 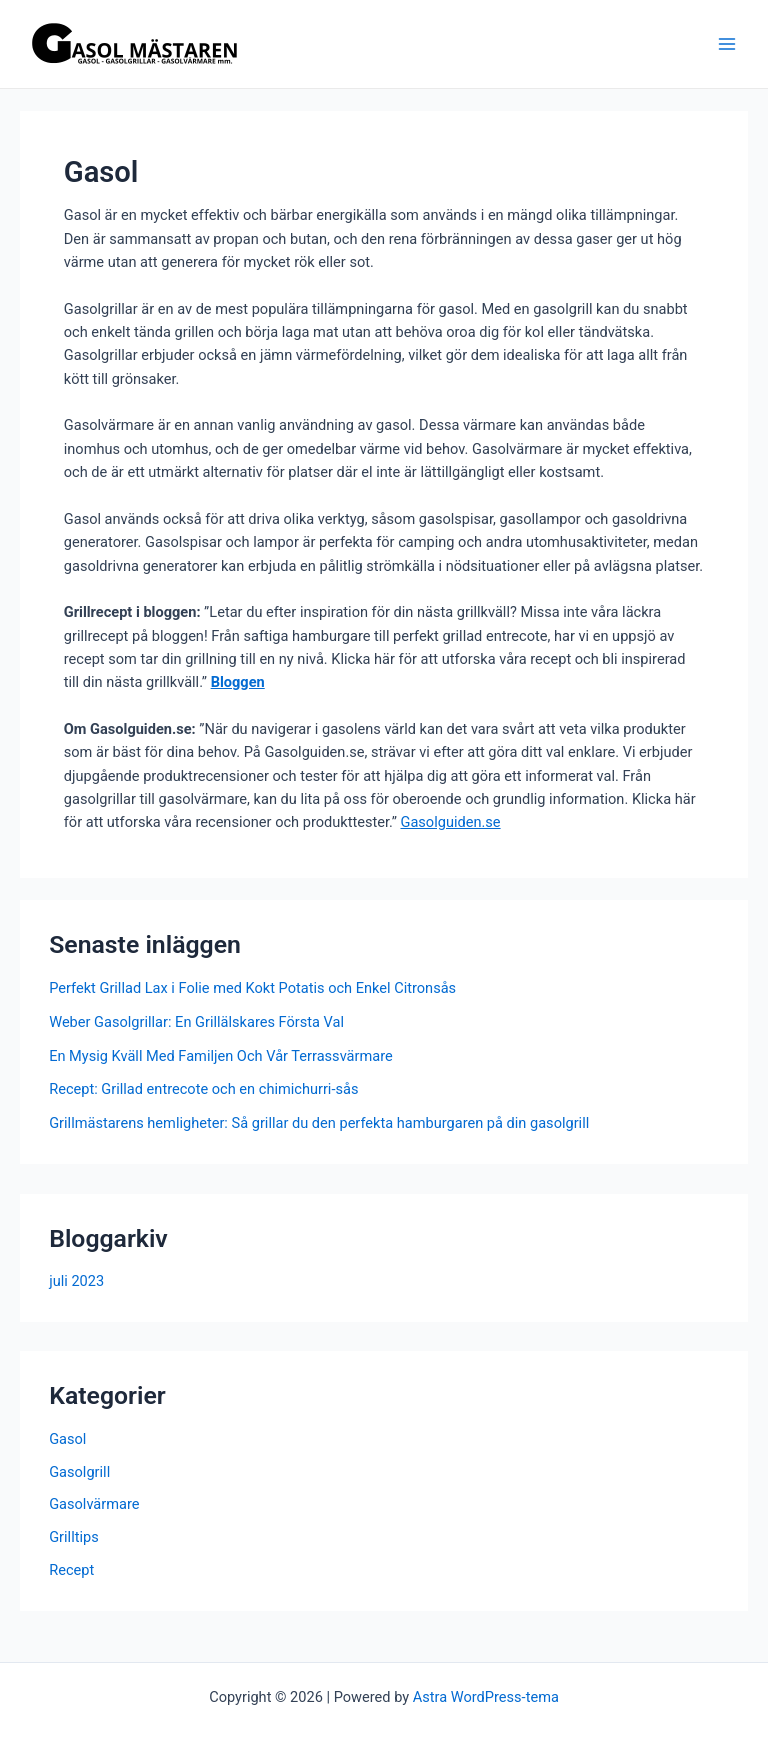 What do you see at coordinates (196, 1022) in the screenshot?
I see `Weber Gasolgrillar: En Grillälskares Första Val` at bounding box center [196, 1022].